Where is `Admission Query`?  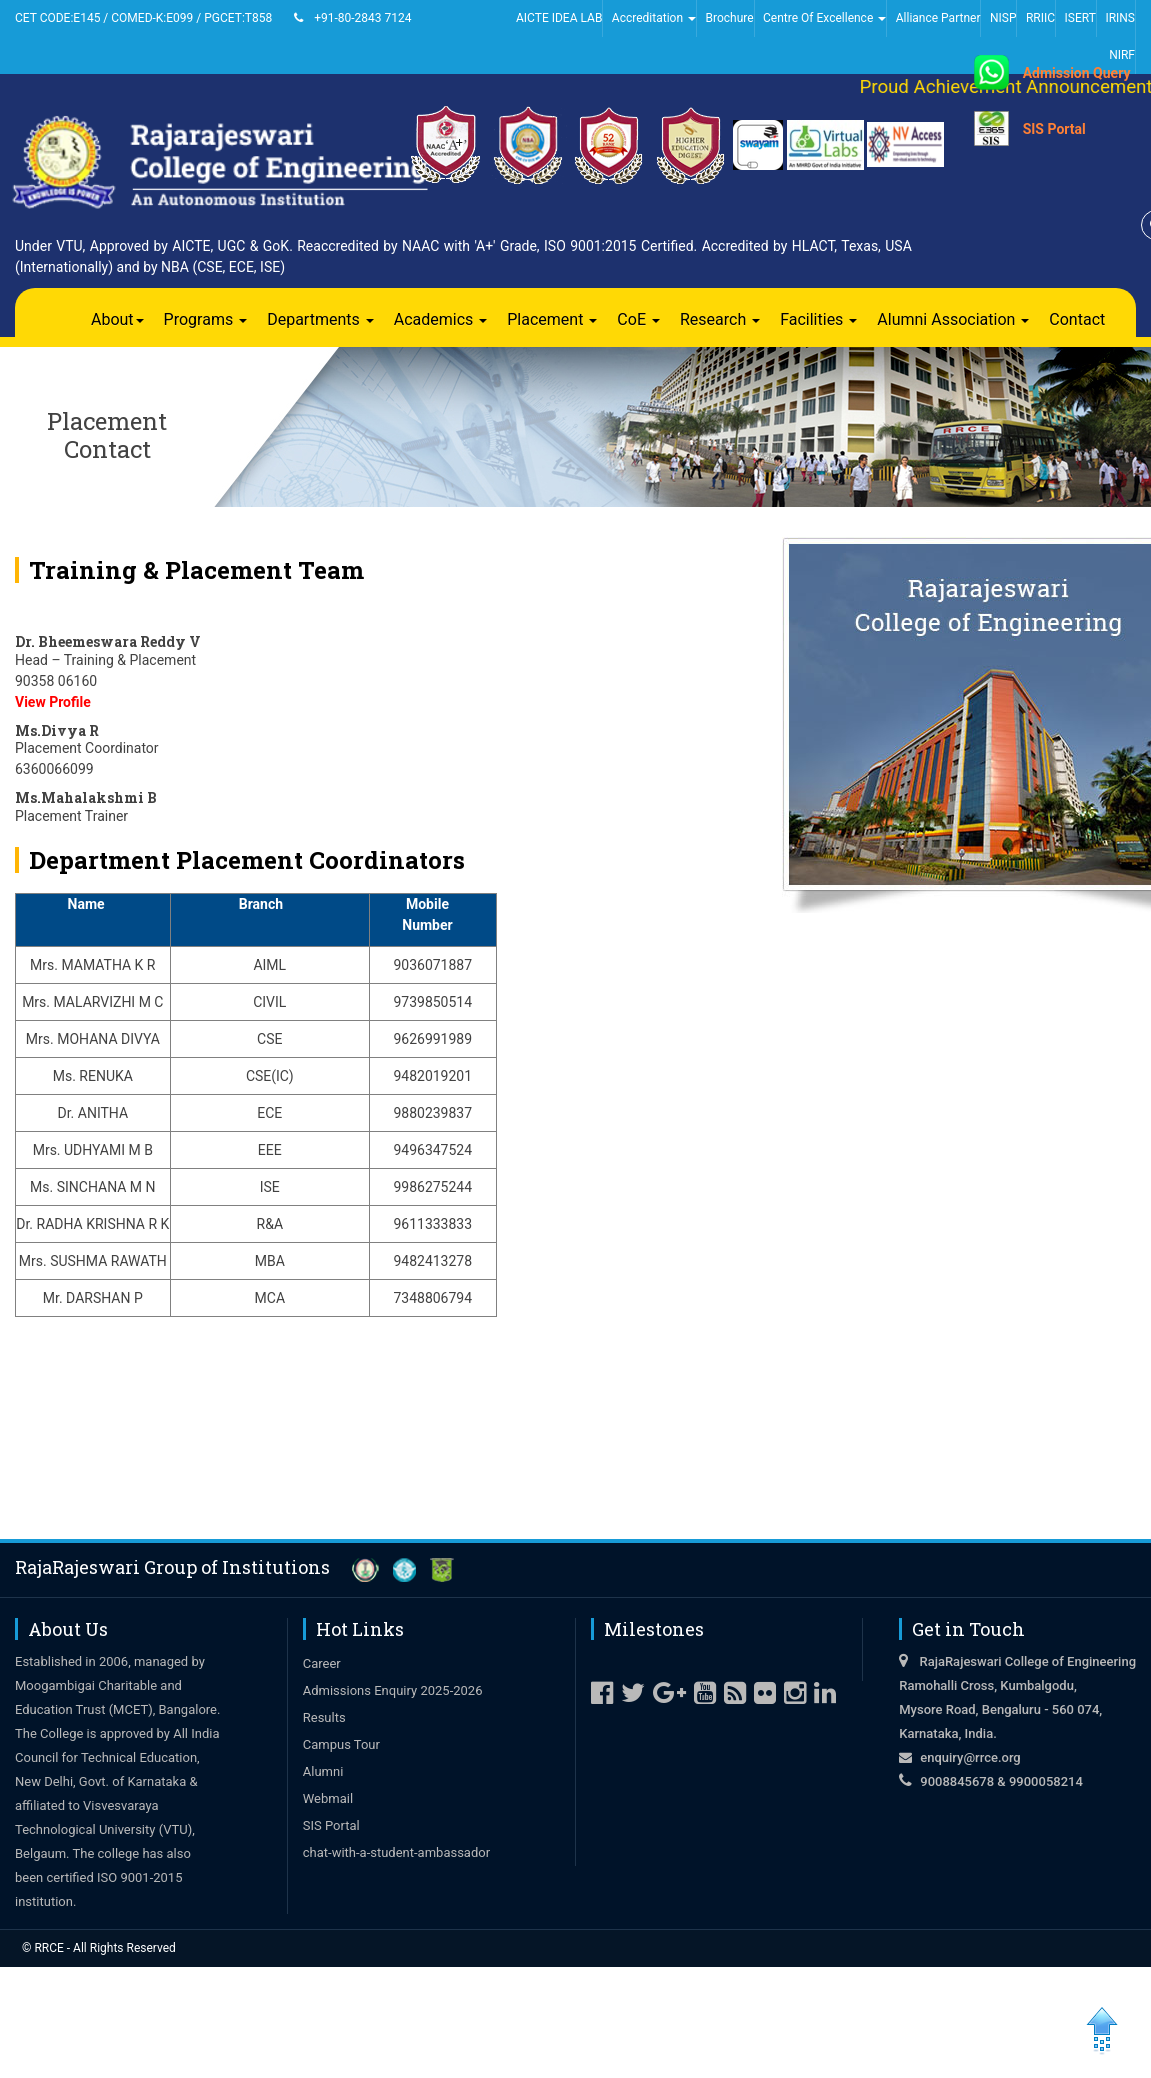
Admission Query is located at coordinates (1077, 73).